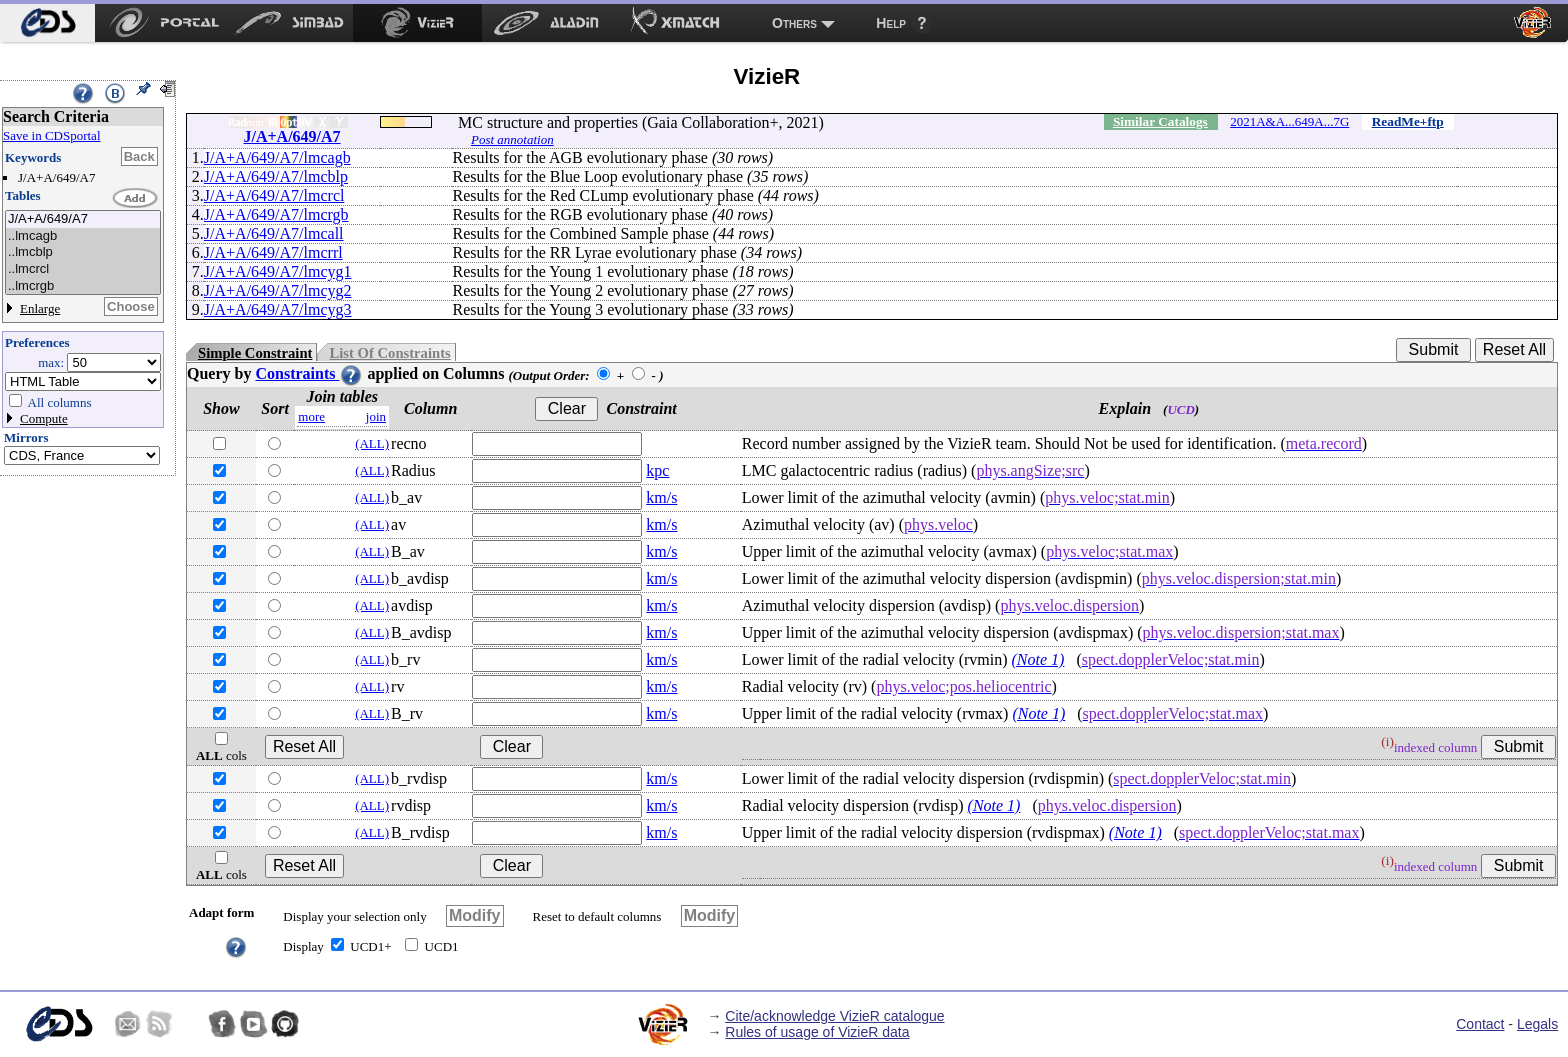 The height and width of the screenshot is (1057, 1568). What do you see at coordinates (278, 271) in the screenshot?
I see `J/A+A/649/A7/lmcyg1` at bounding box center [278, 271].